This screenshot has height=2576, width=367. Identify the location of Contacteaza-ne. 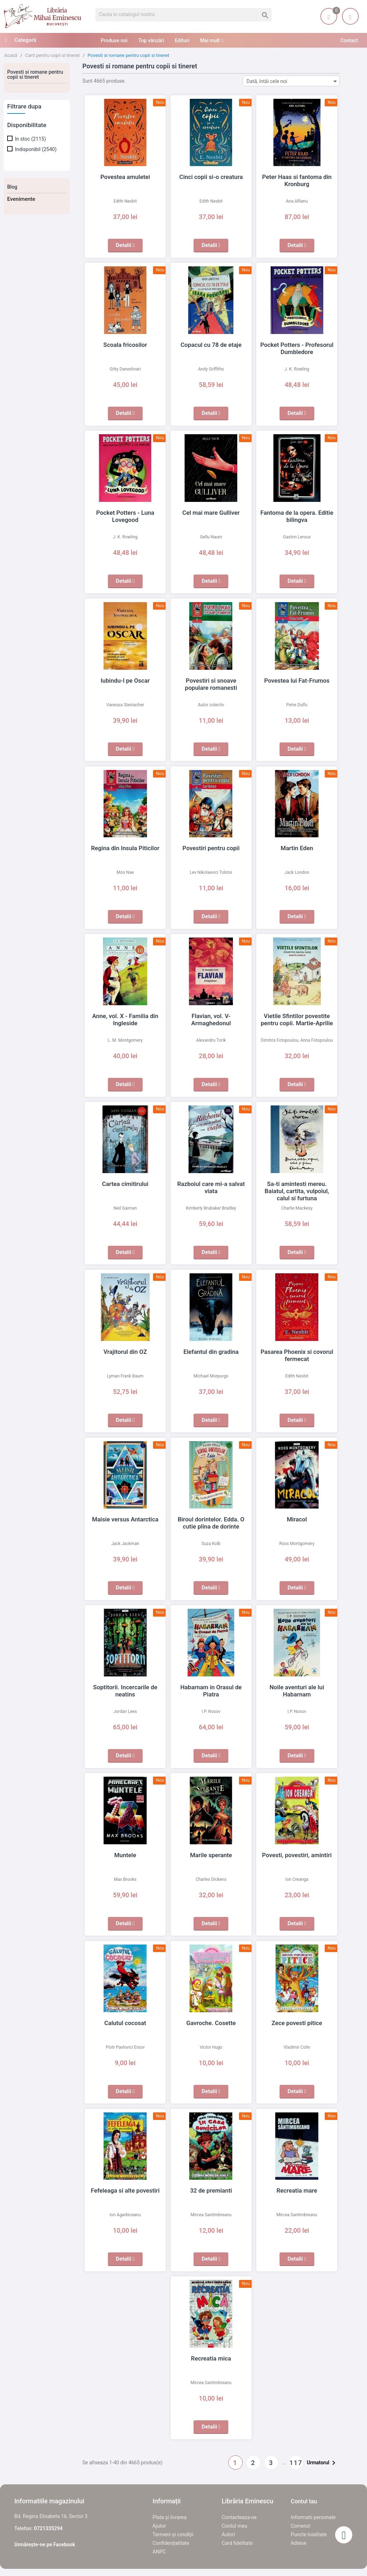
(239, 2517).